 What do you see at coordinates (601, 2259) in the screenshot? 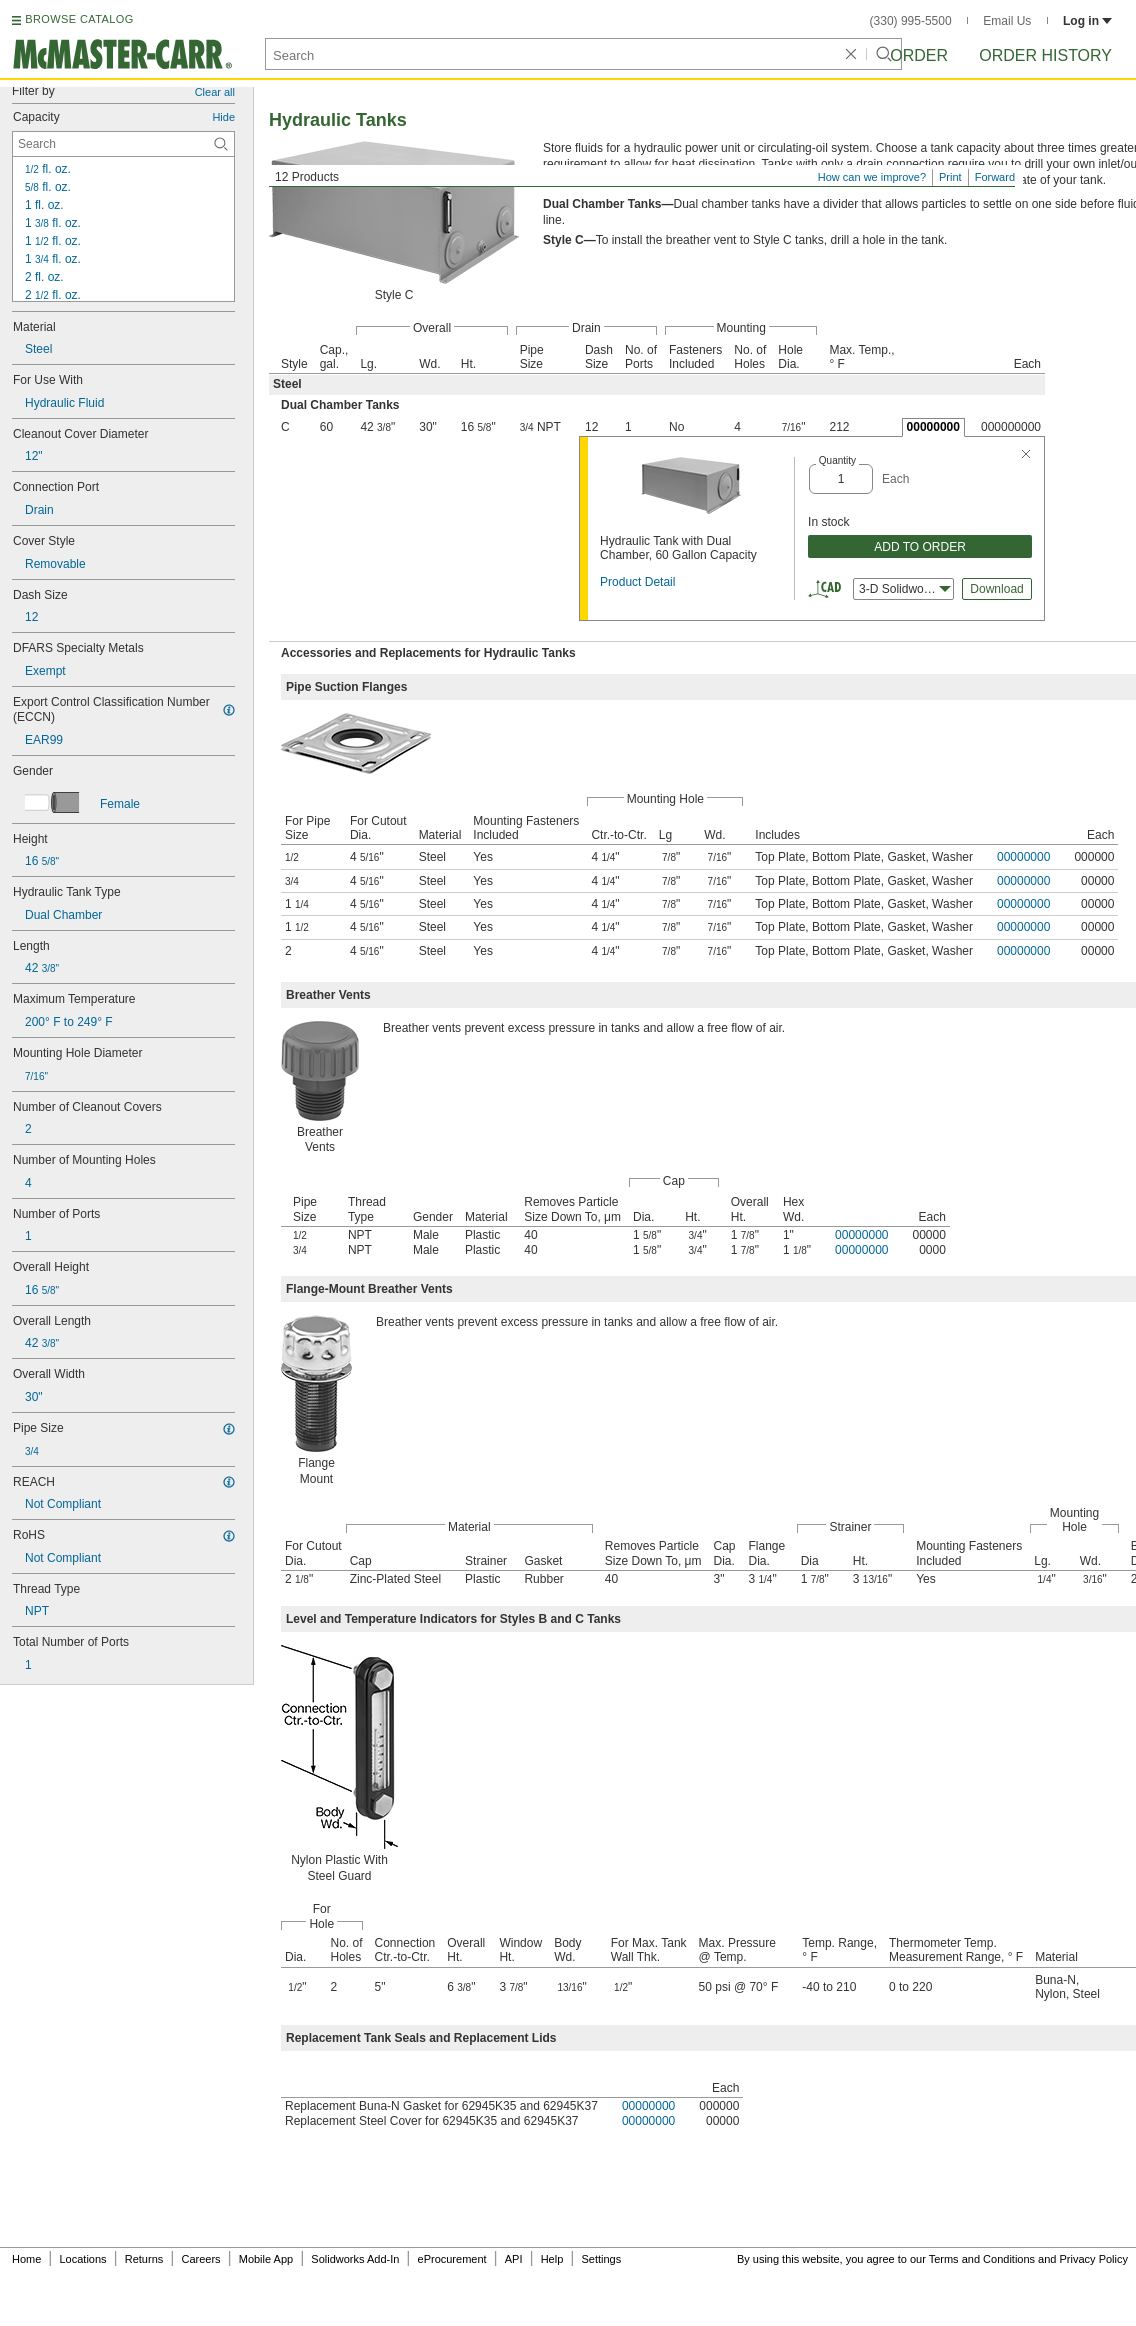
I see `Settings` at bounding box center [601, 2259].